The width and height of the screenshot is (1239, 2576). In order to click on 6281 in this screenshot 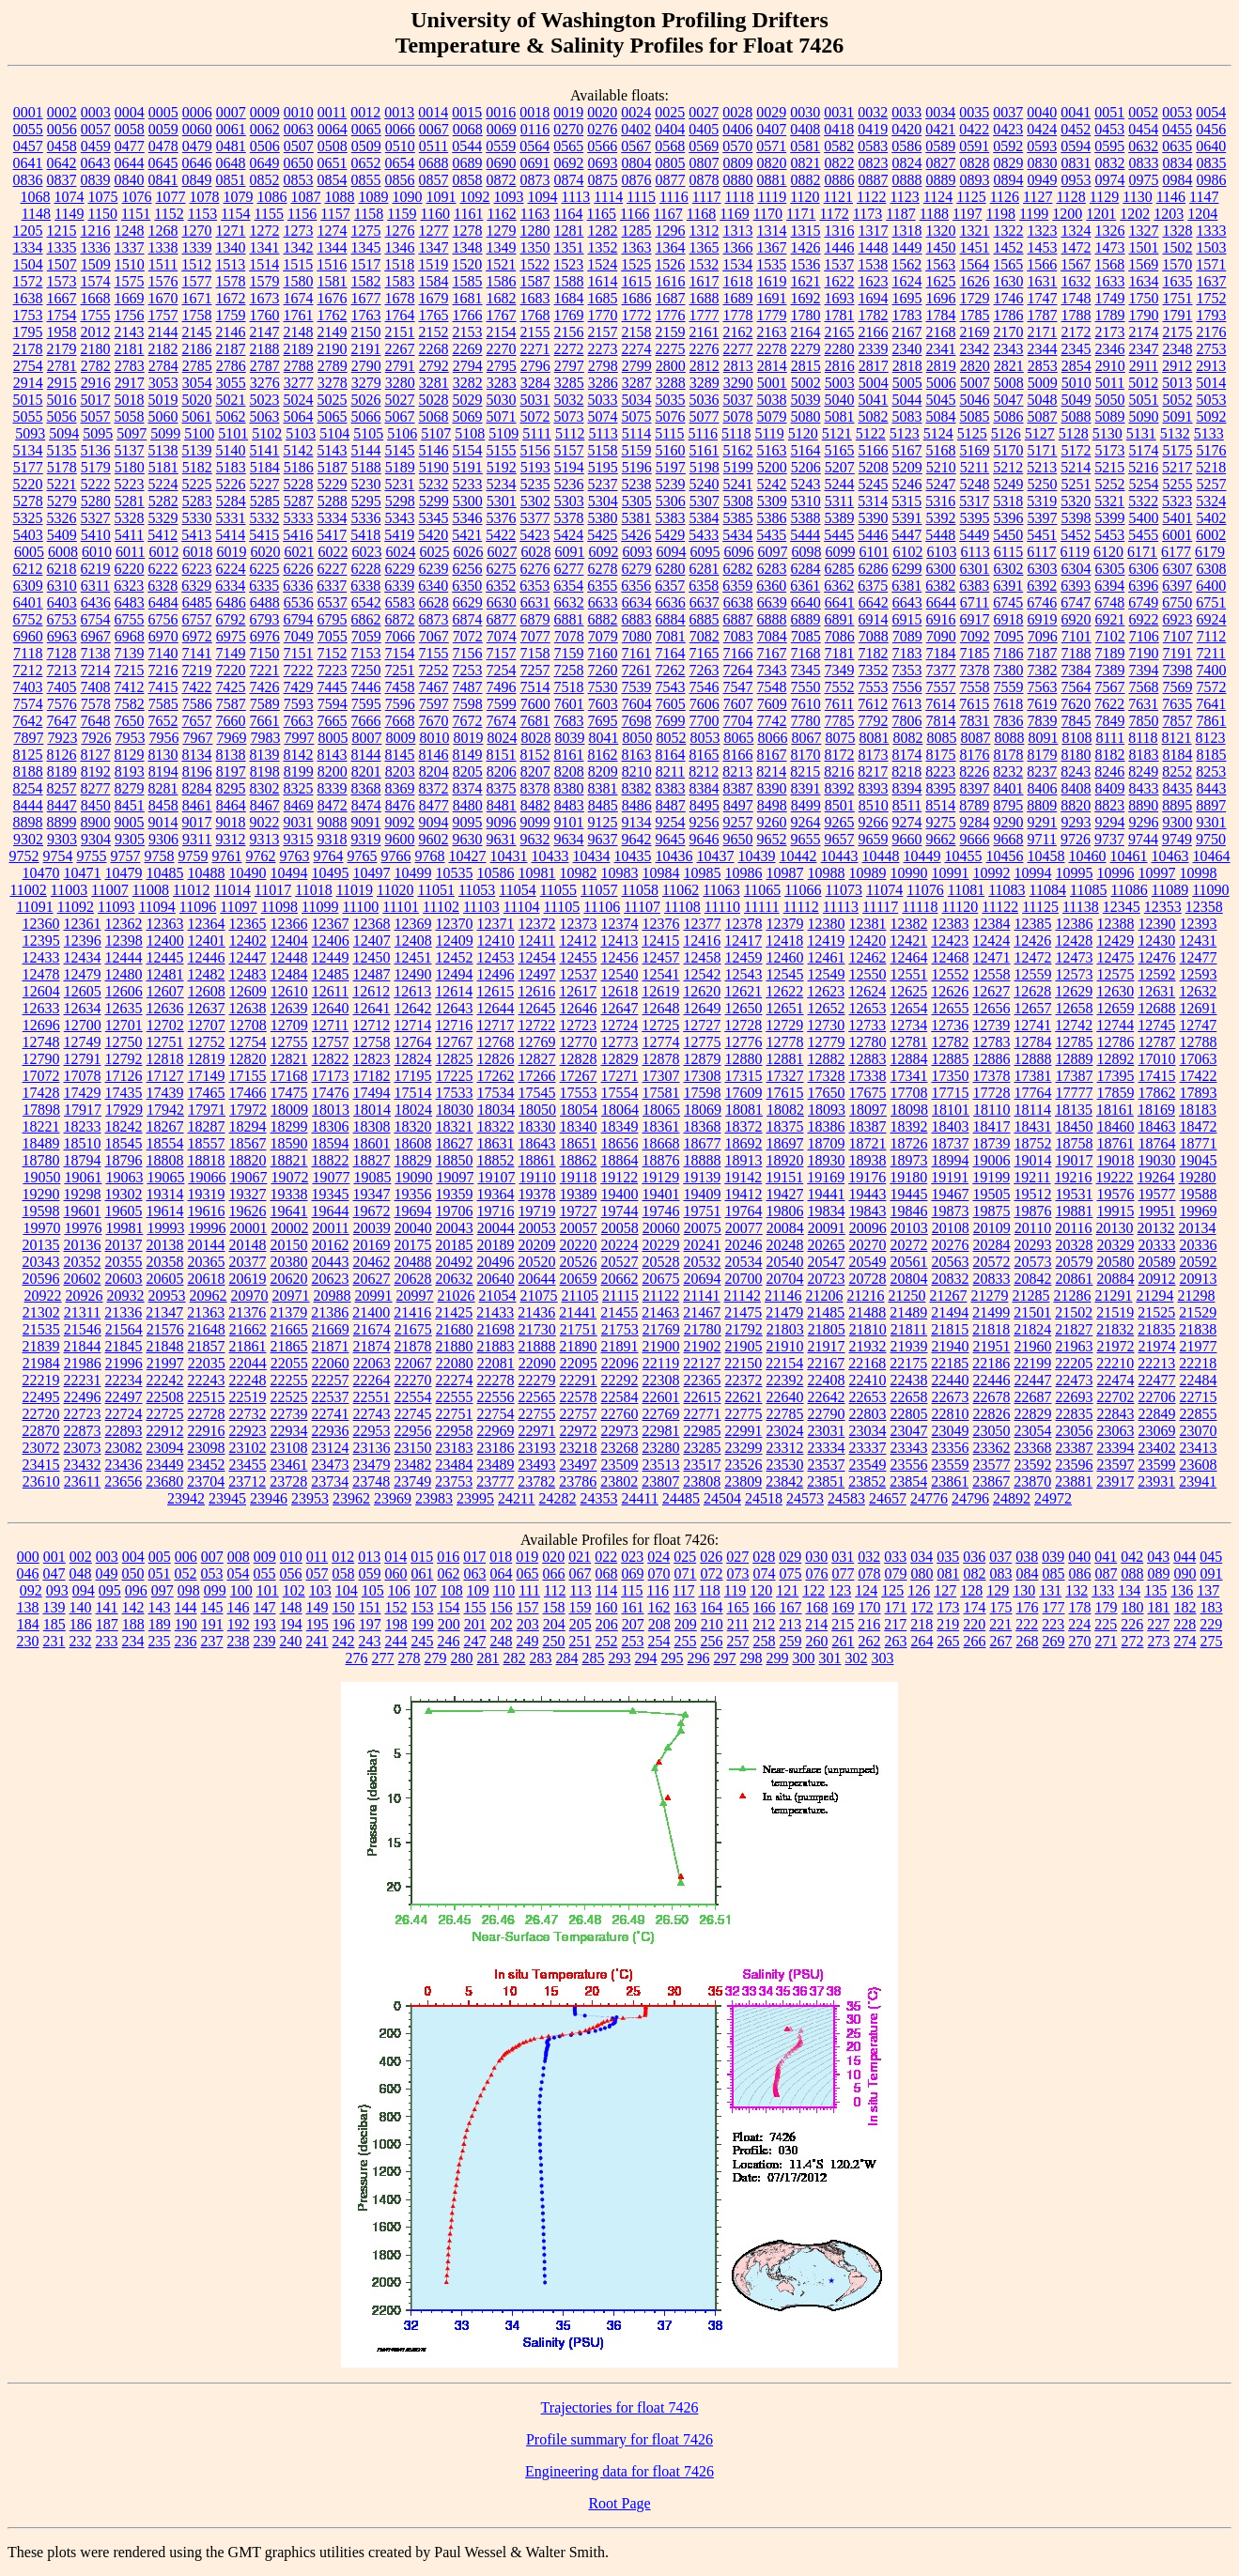, I will do `click(704, 569)`.